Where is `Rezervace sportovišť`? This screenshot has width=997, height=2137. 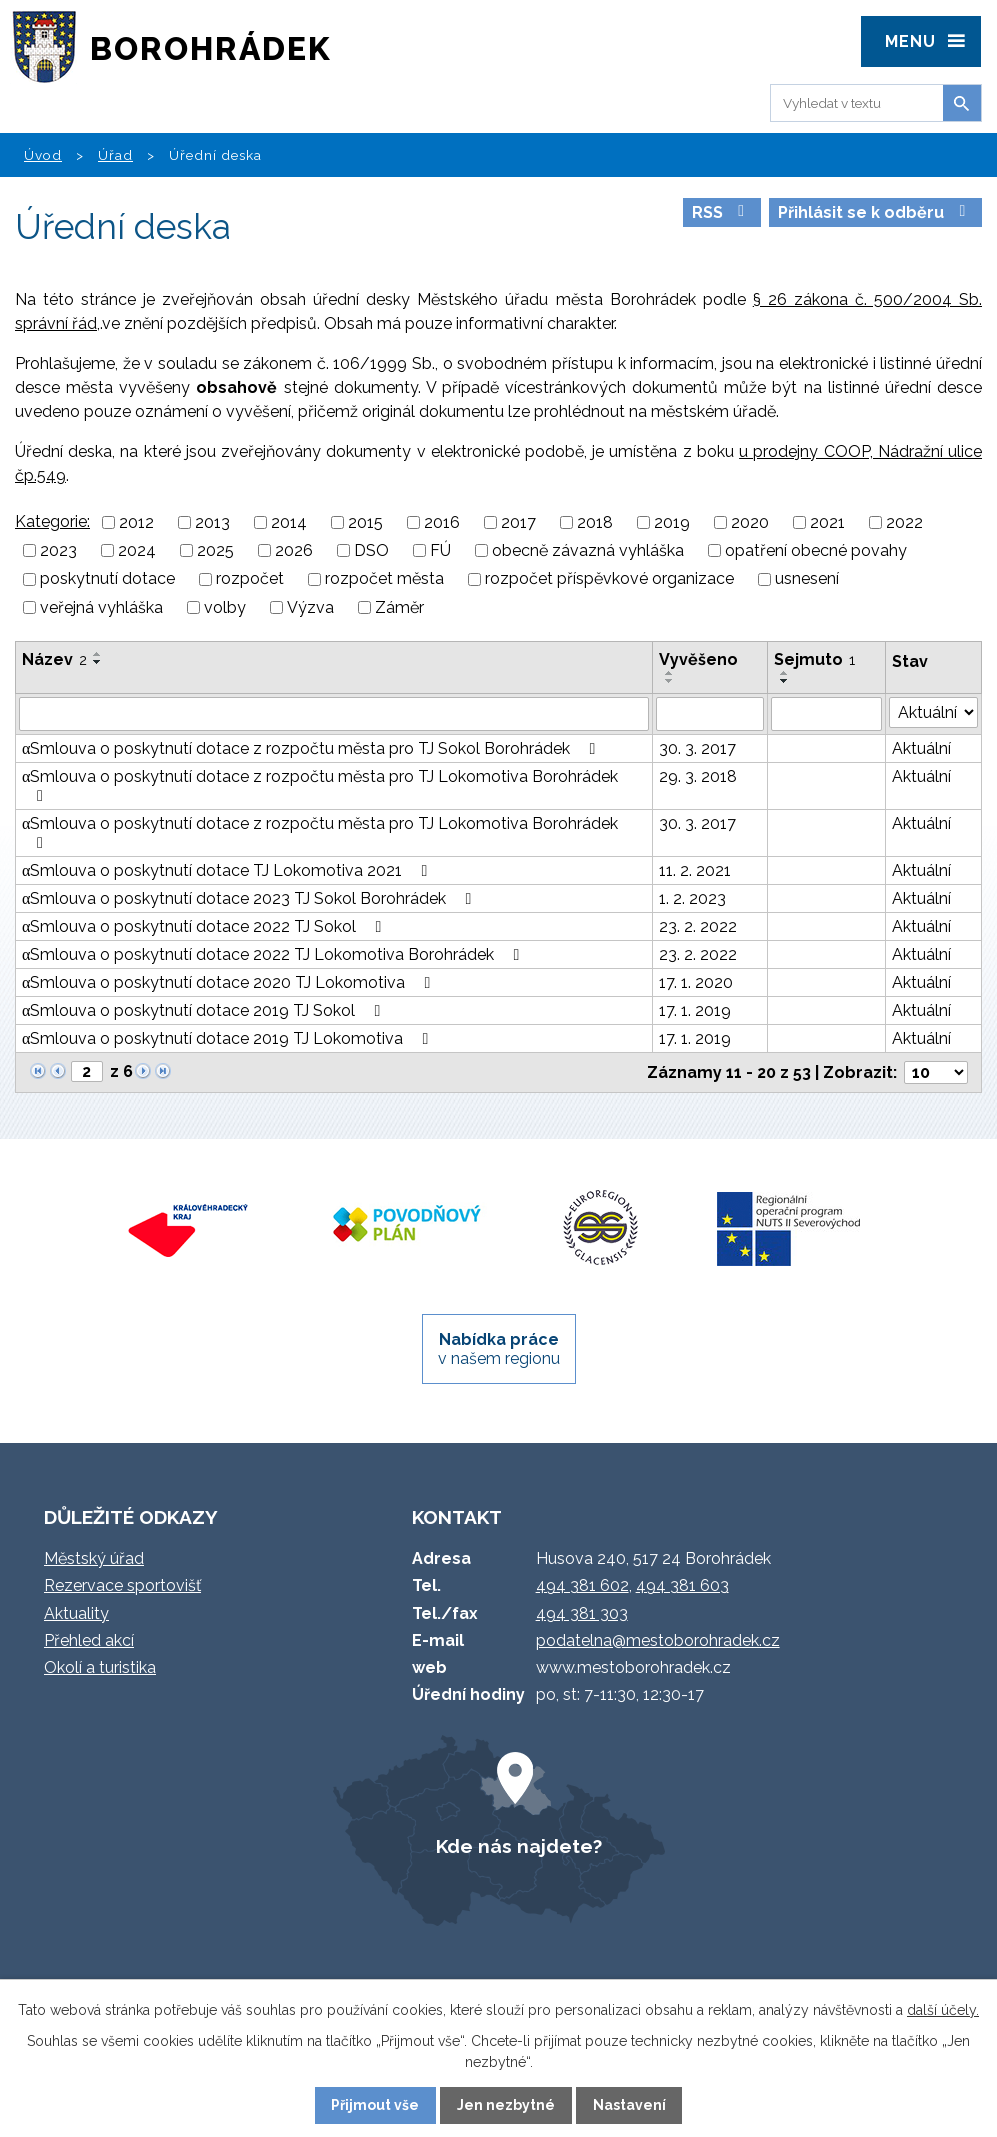 Rezervace sportovišť is located at coordinates (122, 1585).